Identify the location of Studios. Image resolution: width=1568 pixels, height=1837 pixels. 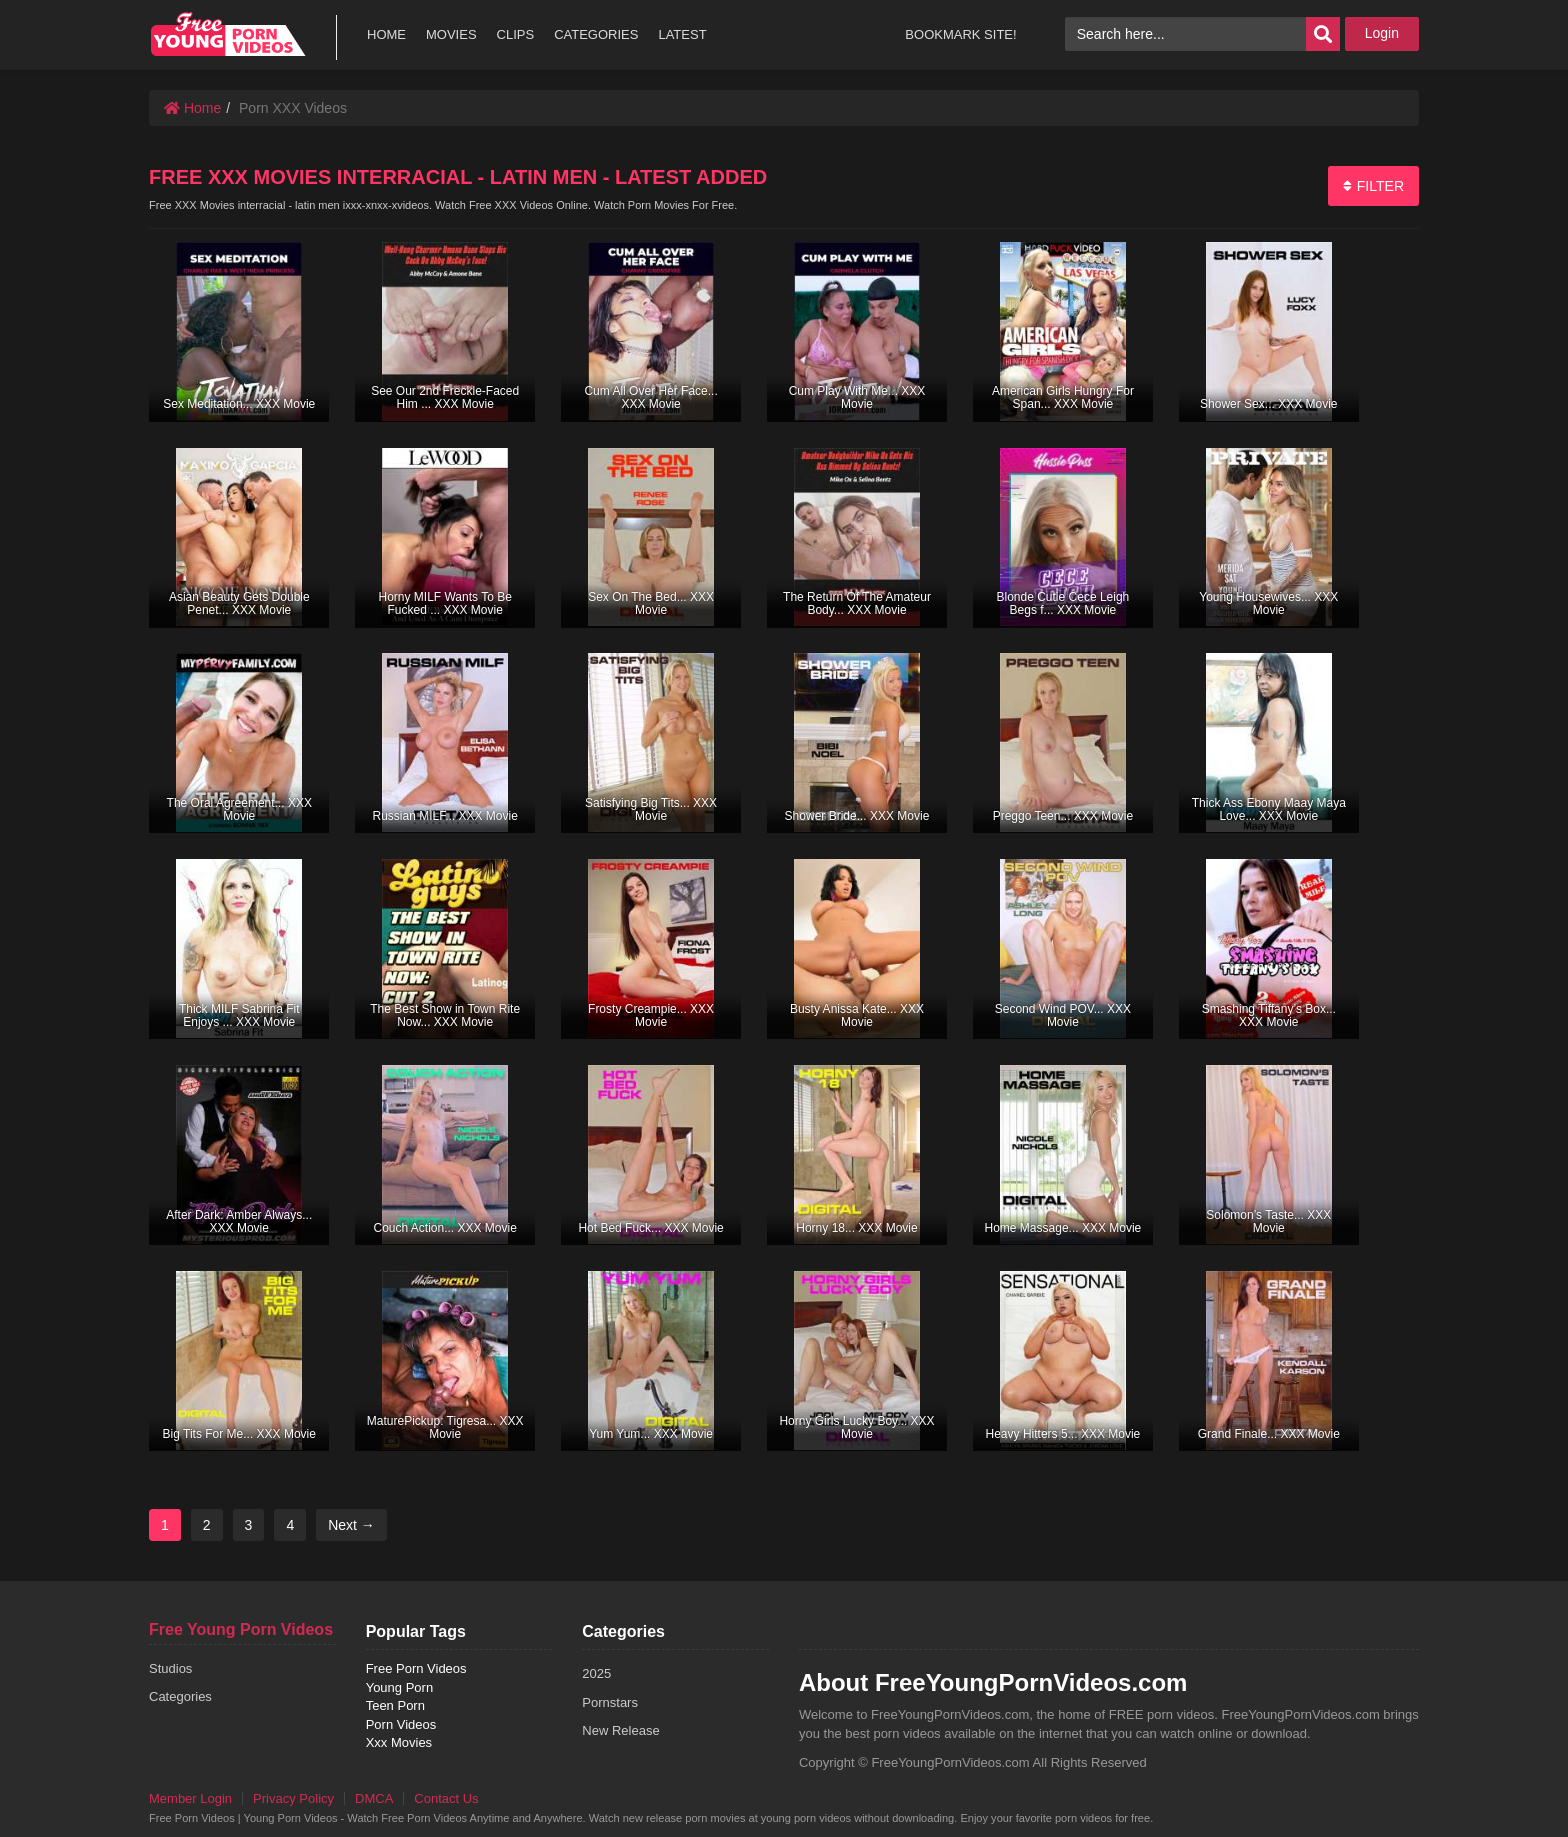
(170, 1668).